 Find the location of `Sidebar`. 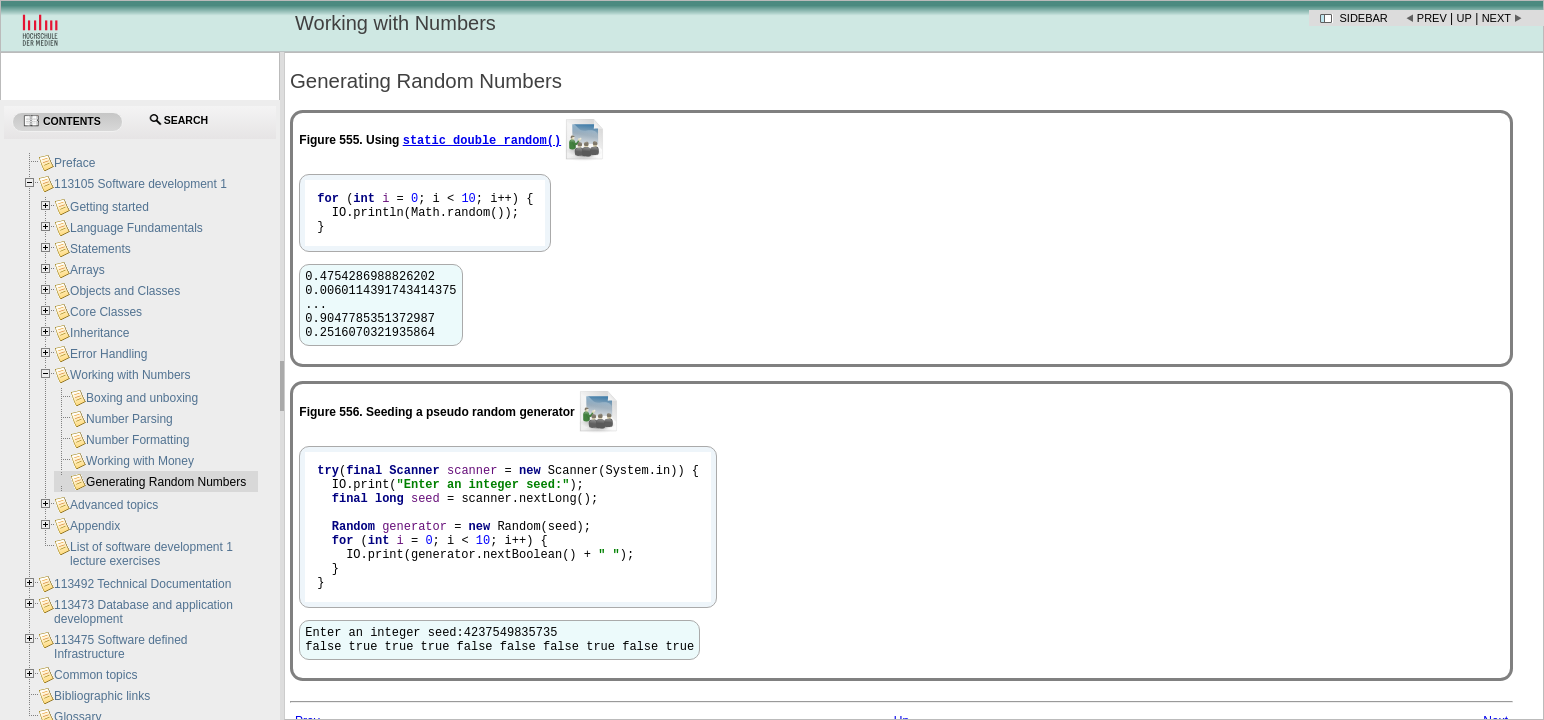

Sidebar is located at coordinates (1364, 18).